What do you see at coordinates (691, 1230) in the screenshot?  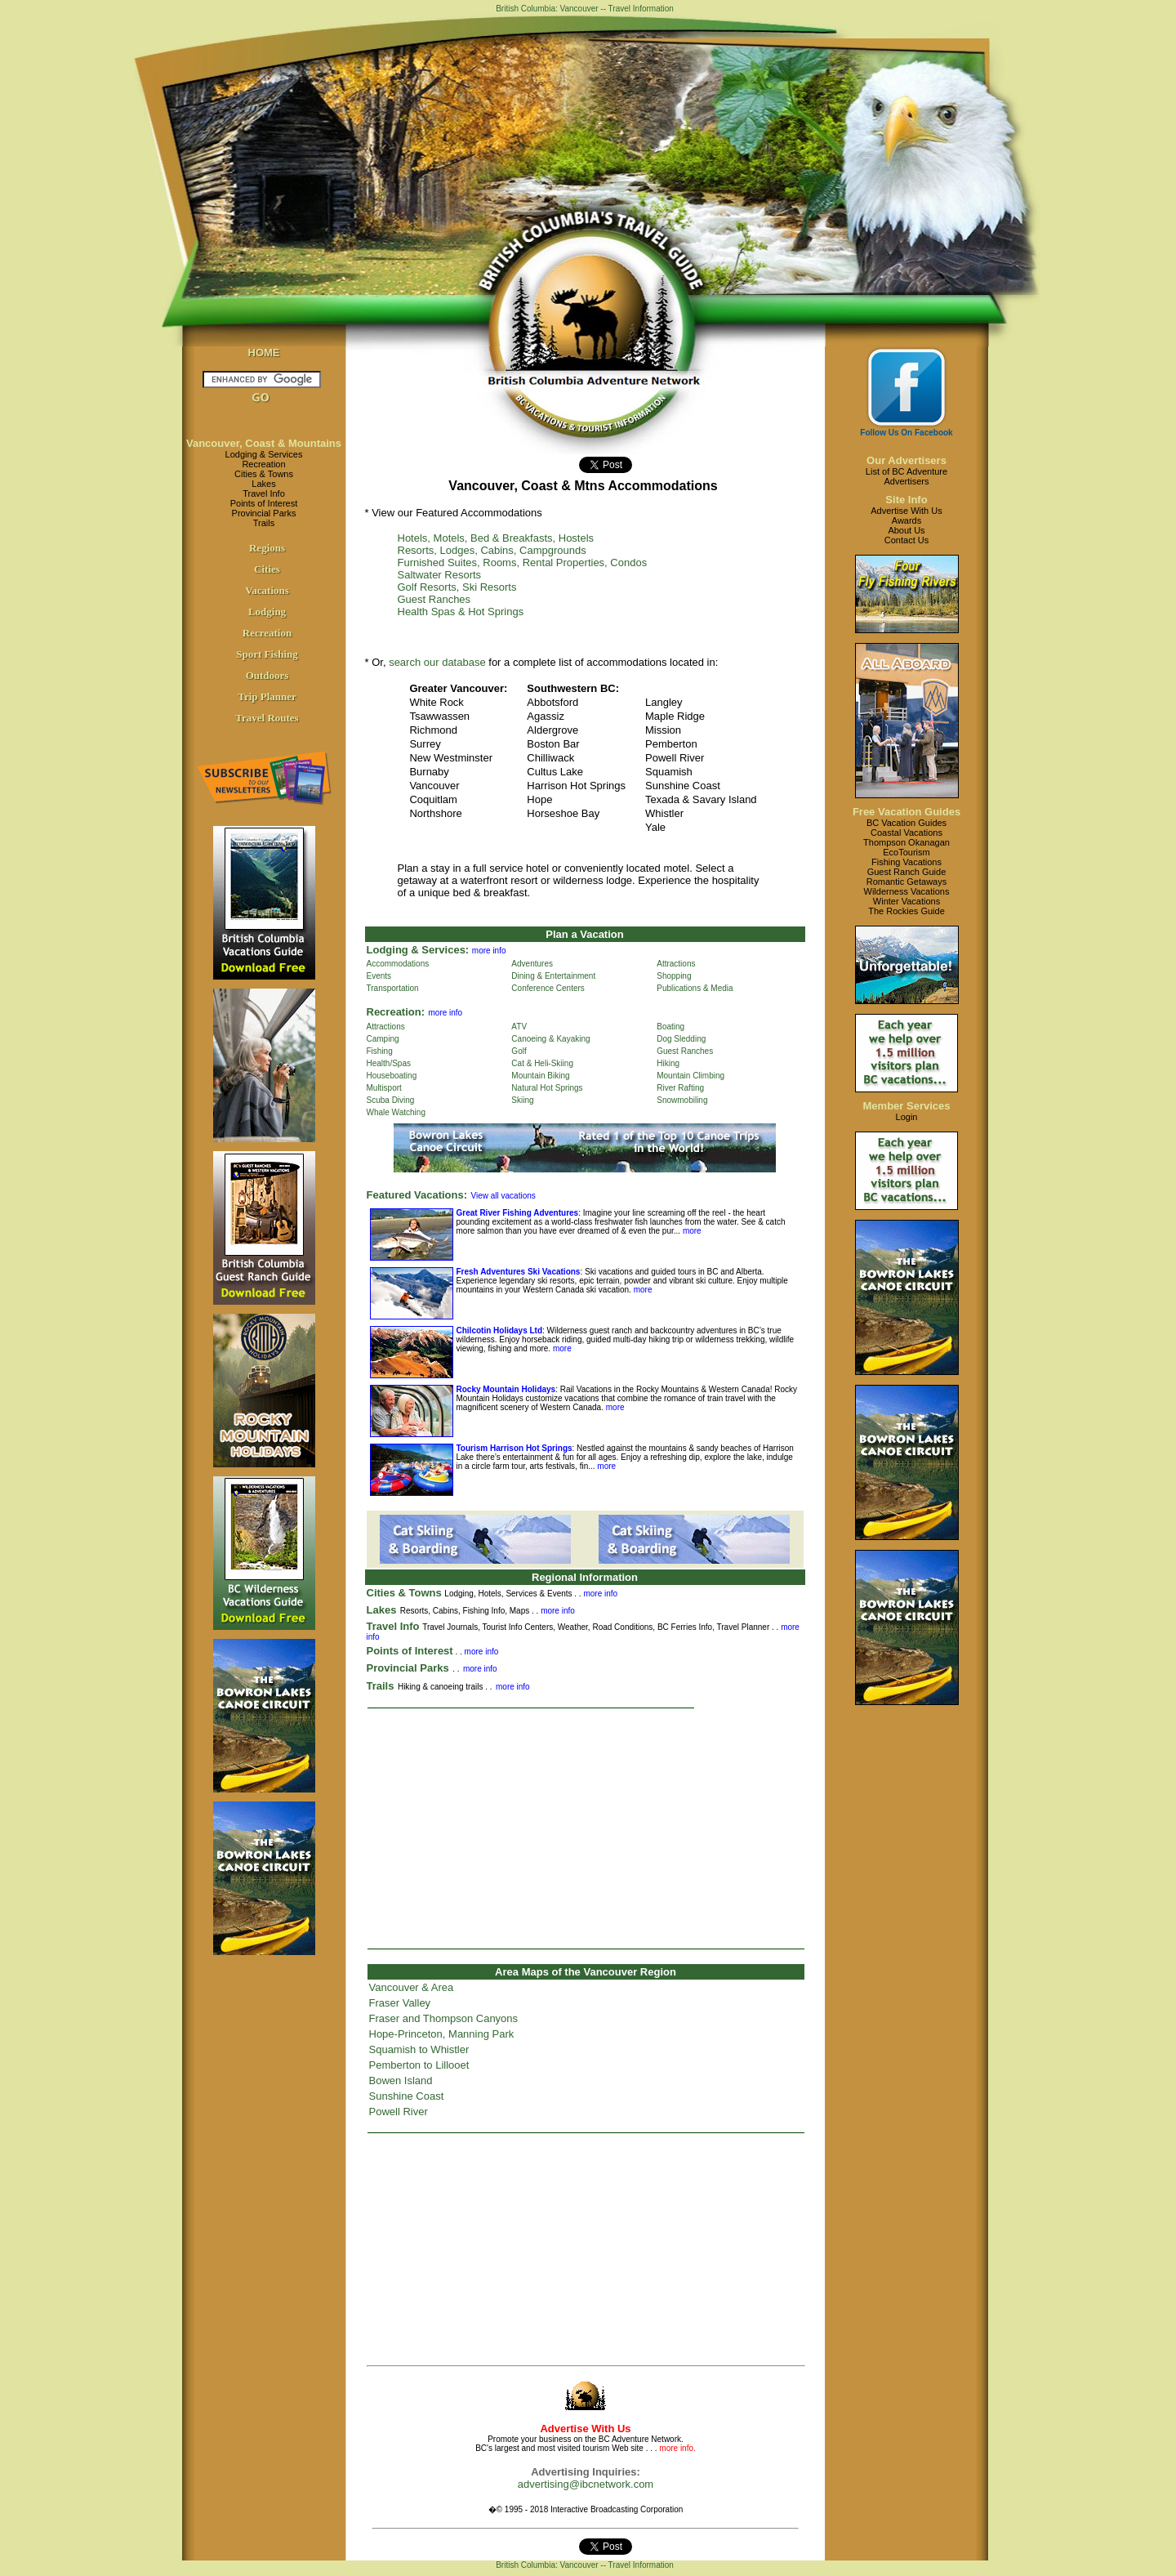 I see `more` at bounding box center [691, 1230].